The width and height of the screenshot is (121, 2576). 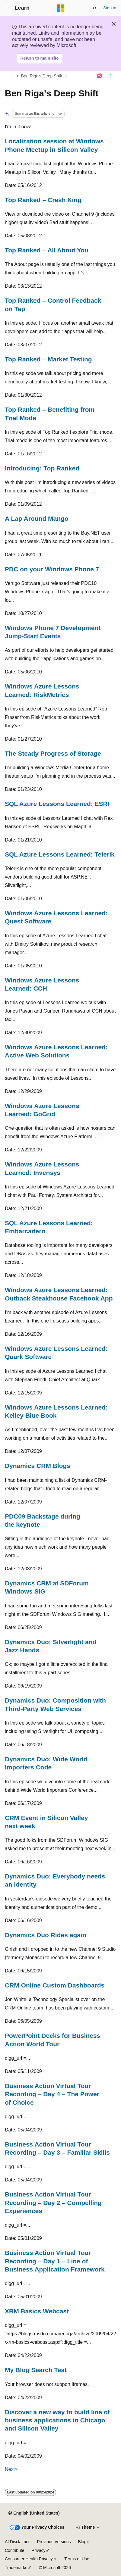 I want to click on Sign in, so click(x=109, y=7).